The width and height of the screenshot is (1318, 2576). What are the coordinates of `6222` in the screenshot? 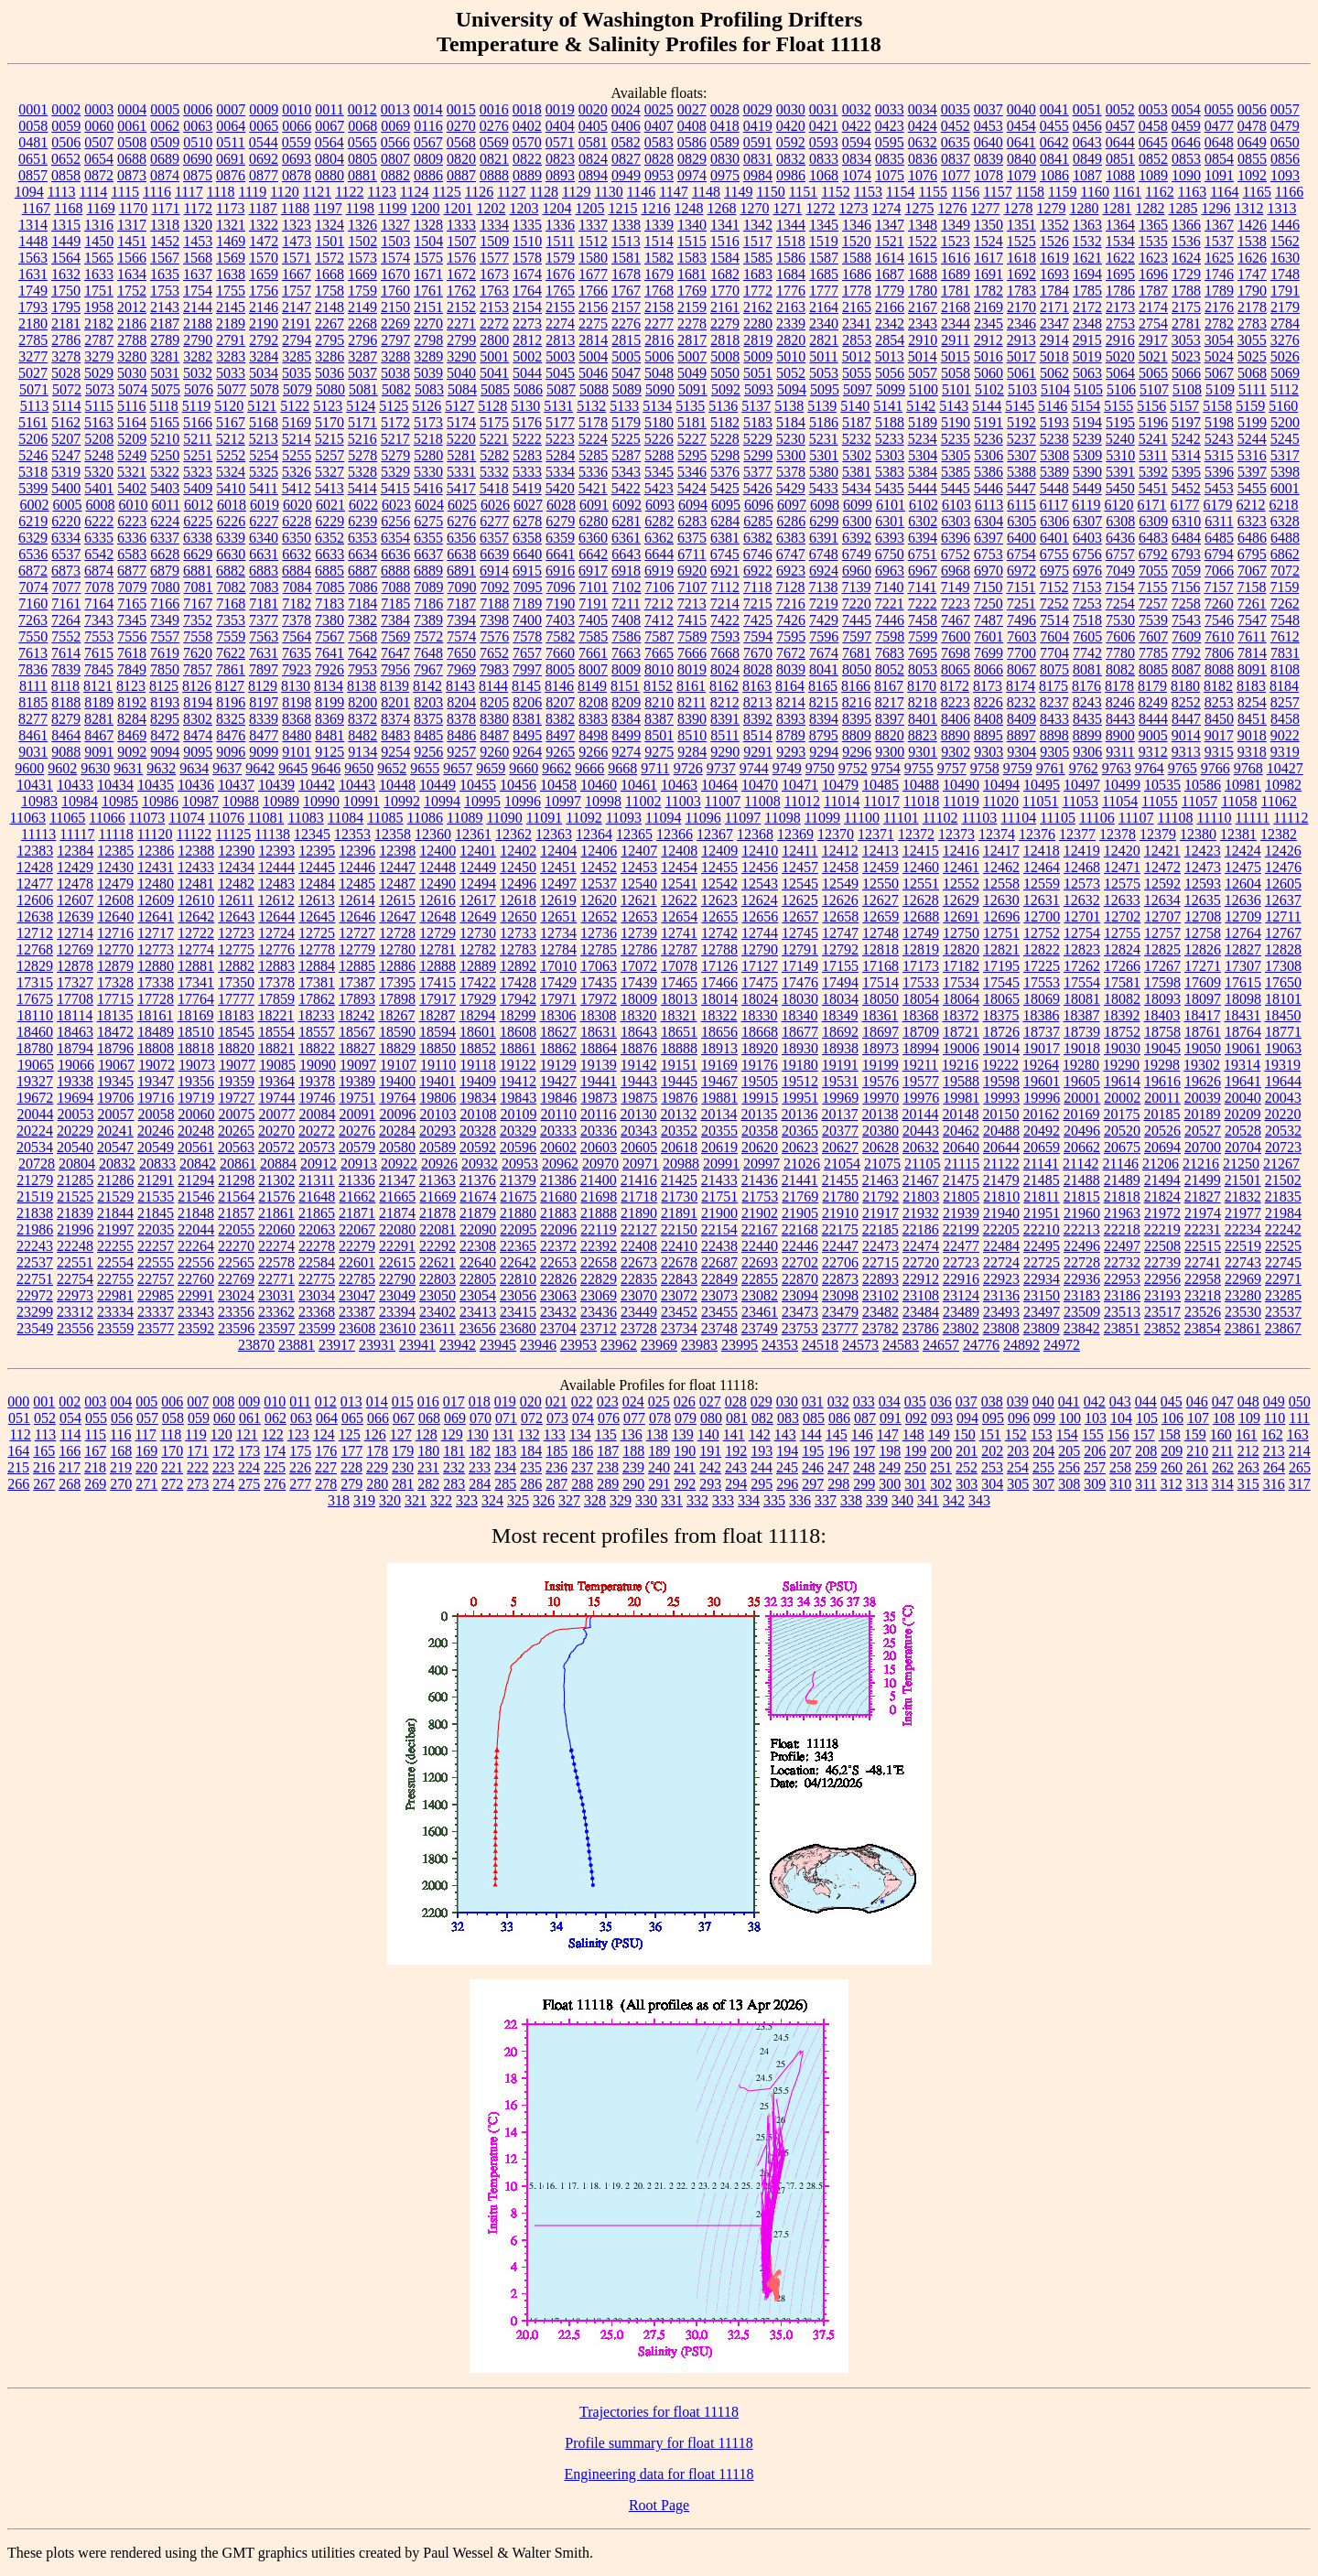 It's located at (98, 521).